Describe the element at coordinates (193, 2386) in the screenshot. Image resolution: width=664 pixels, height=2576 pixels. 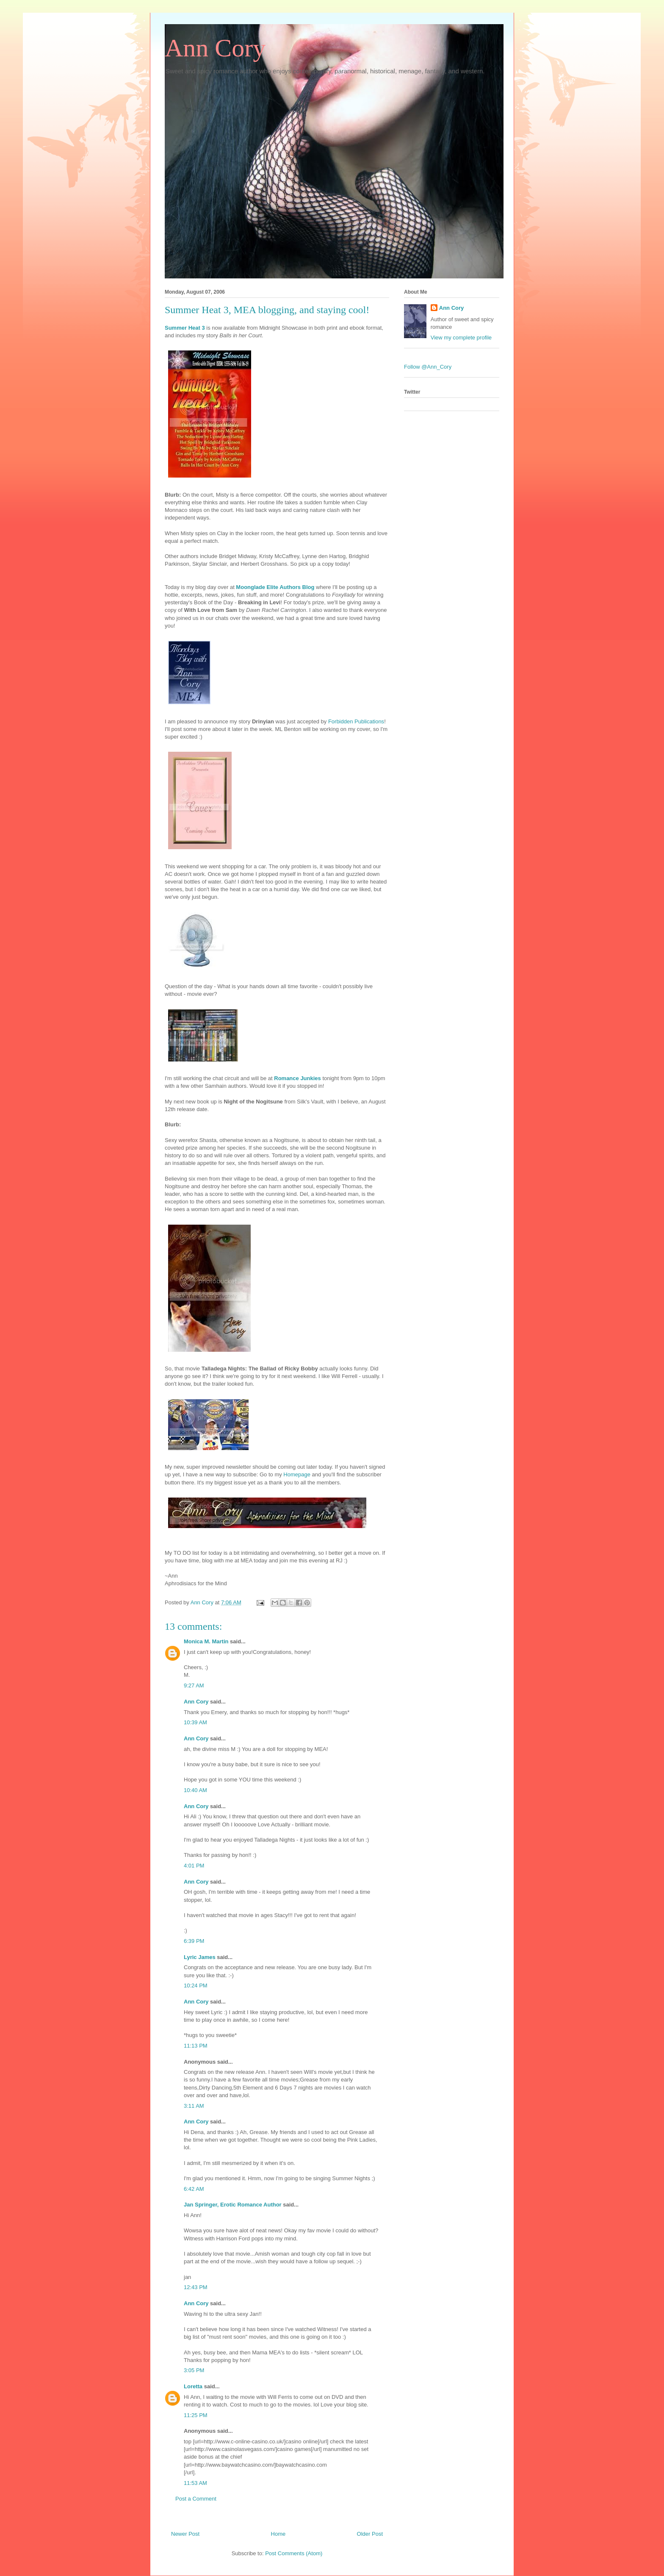
I see `Loretta` at that location.